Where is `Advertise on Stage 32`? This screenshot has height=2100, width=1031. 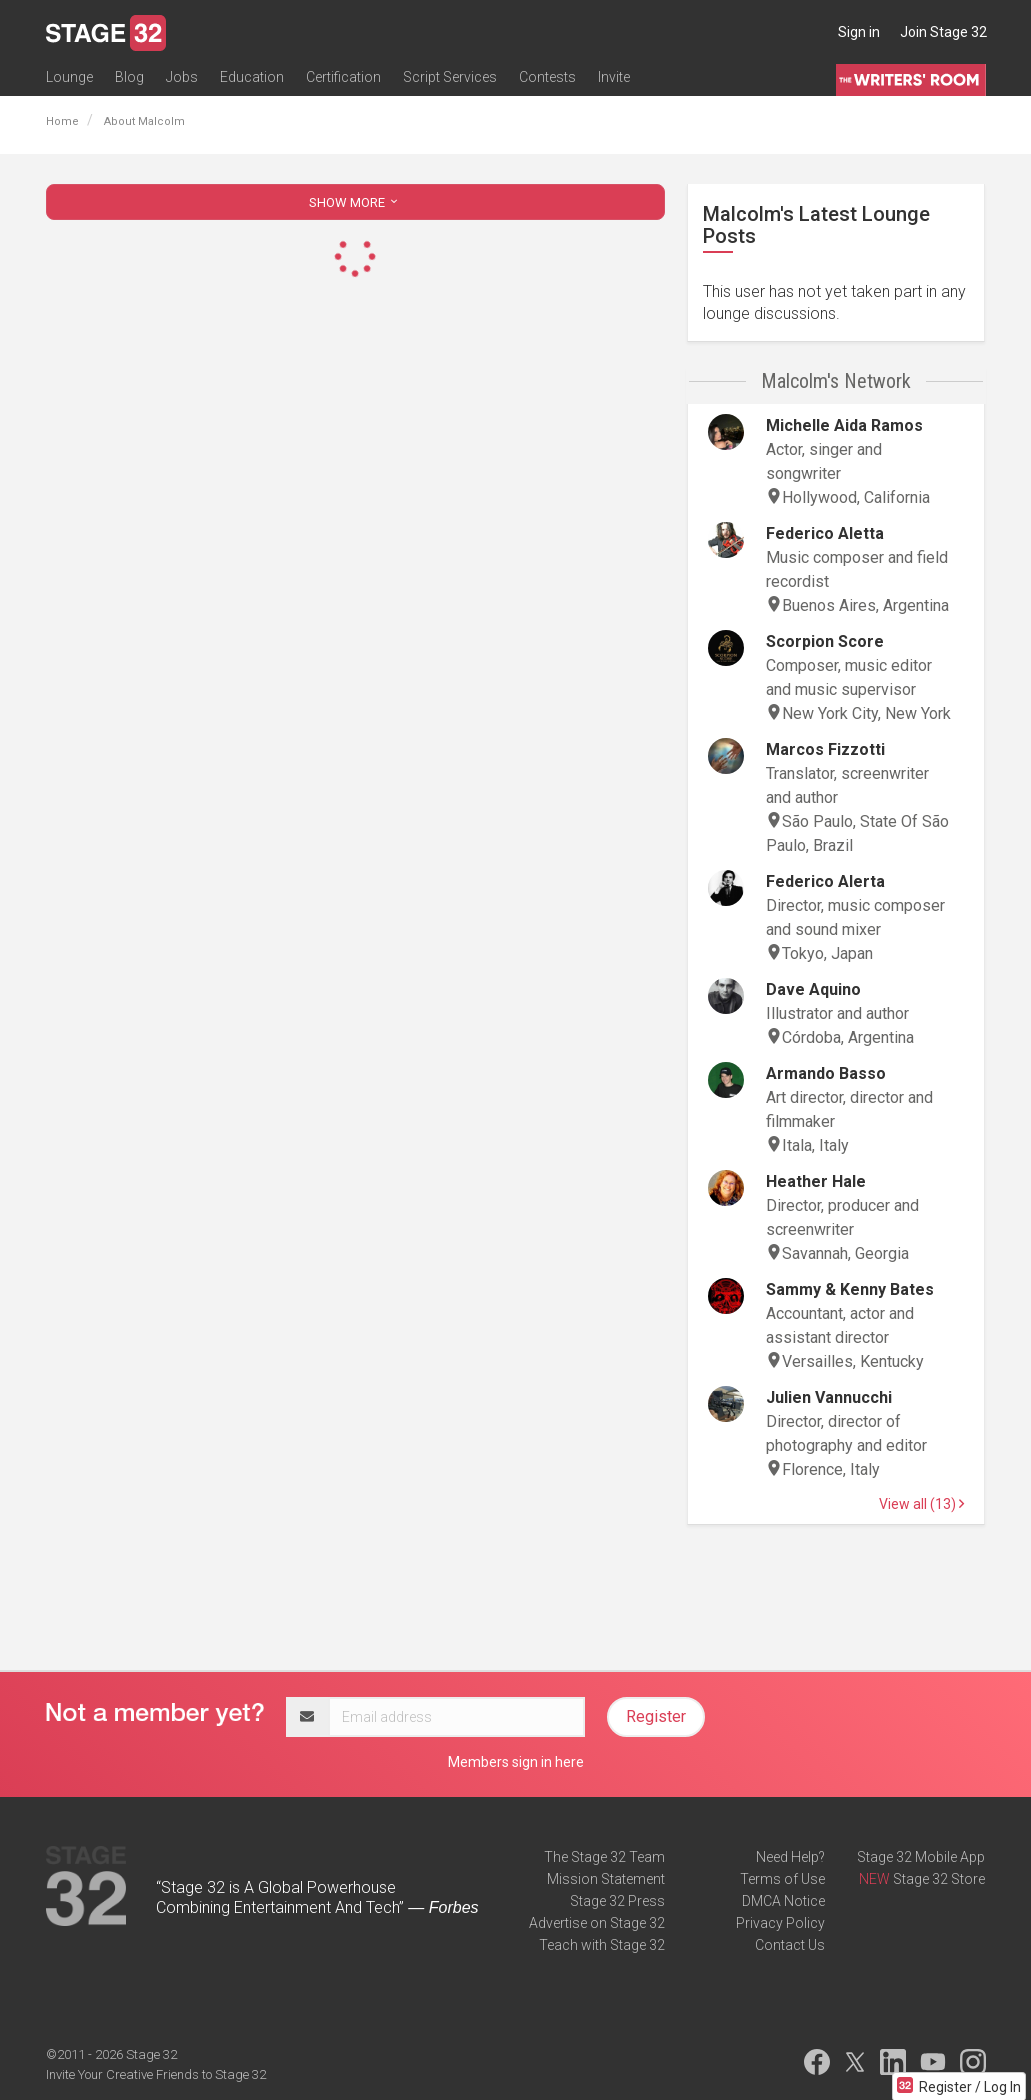
Advertise on Stage 32 is located at coordinates (597, 1923).